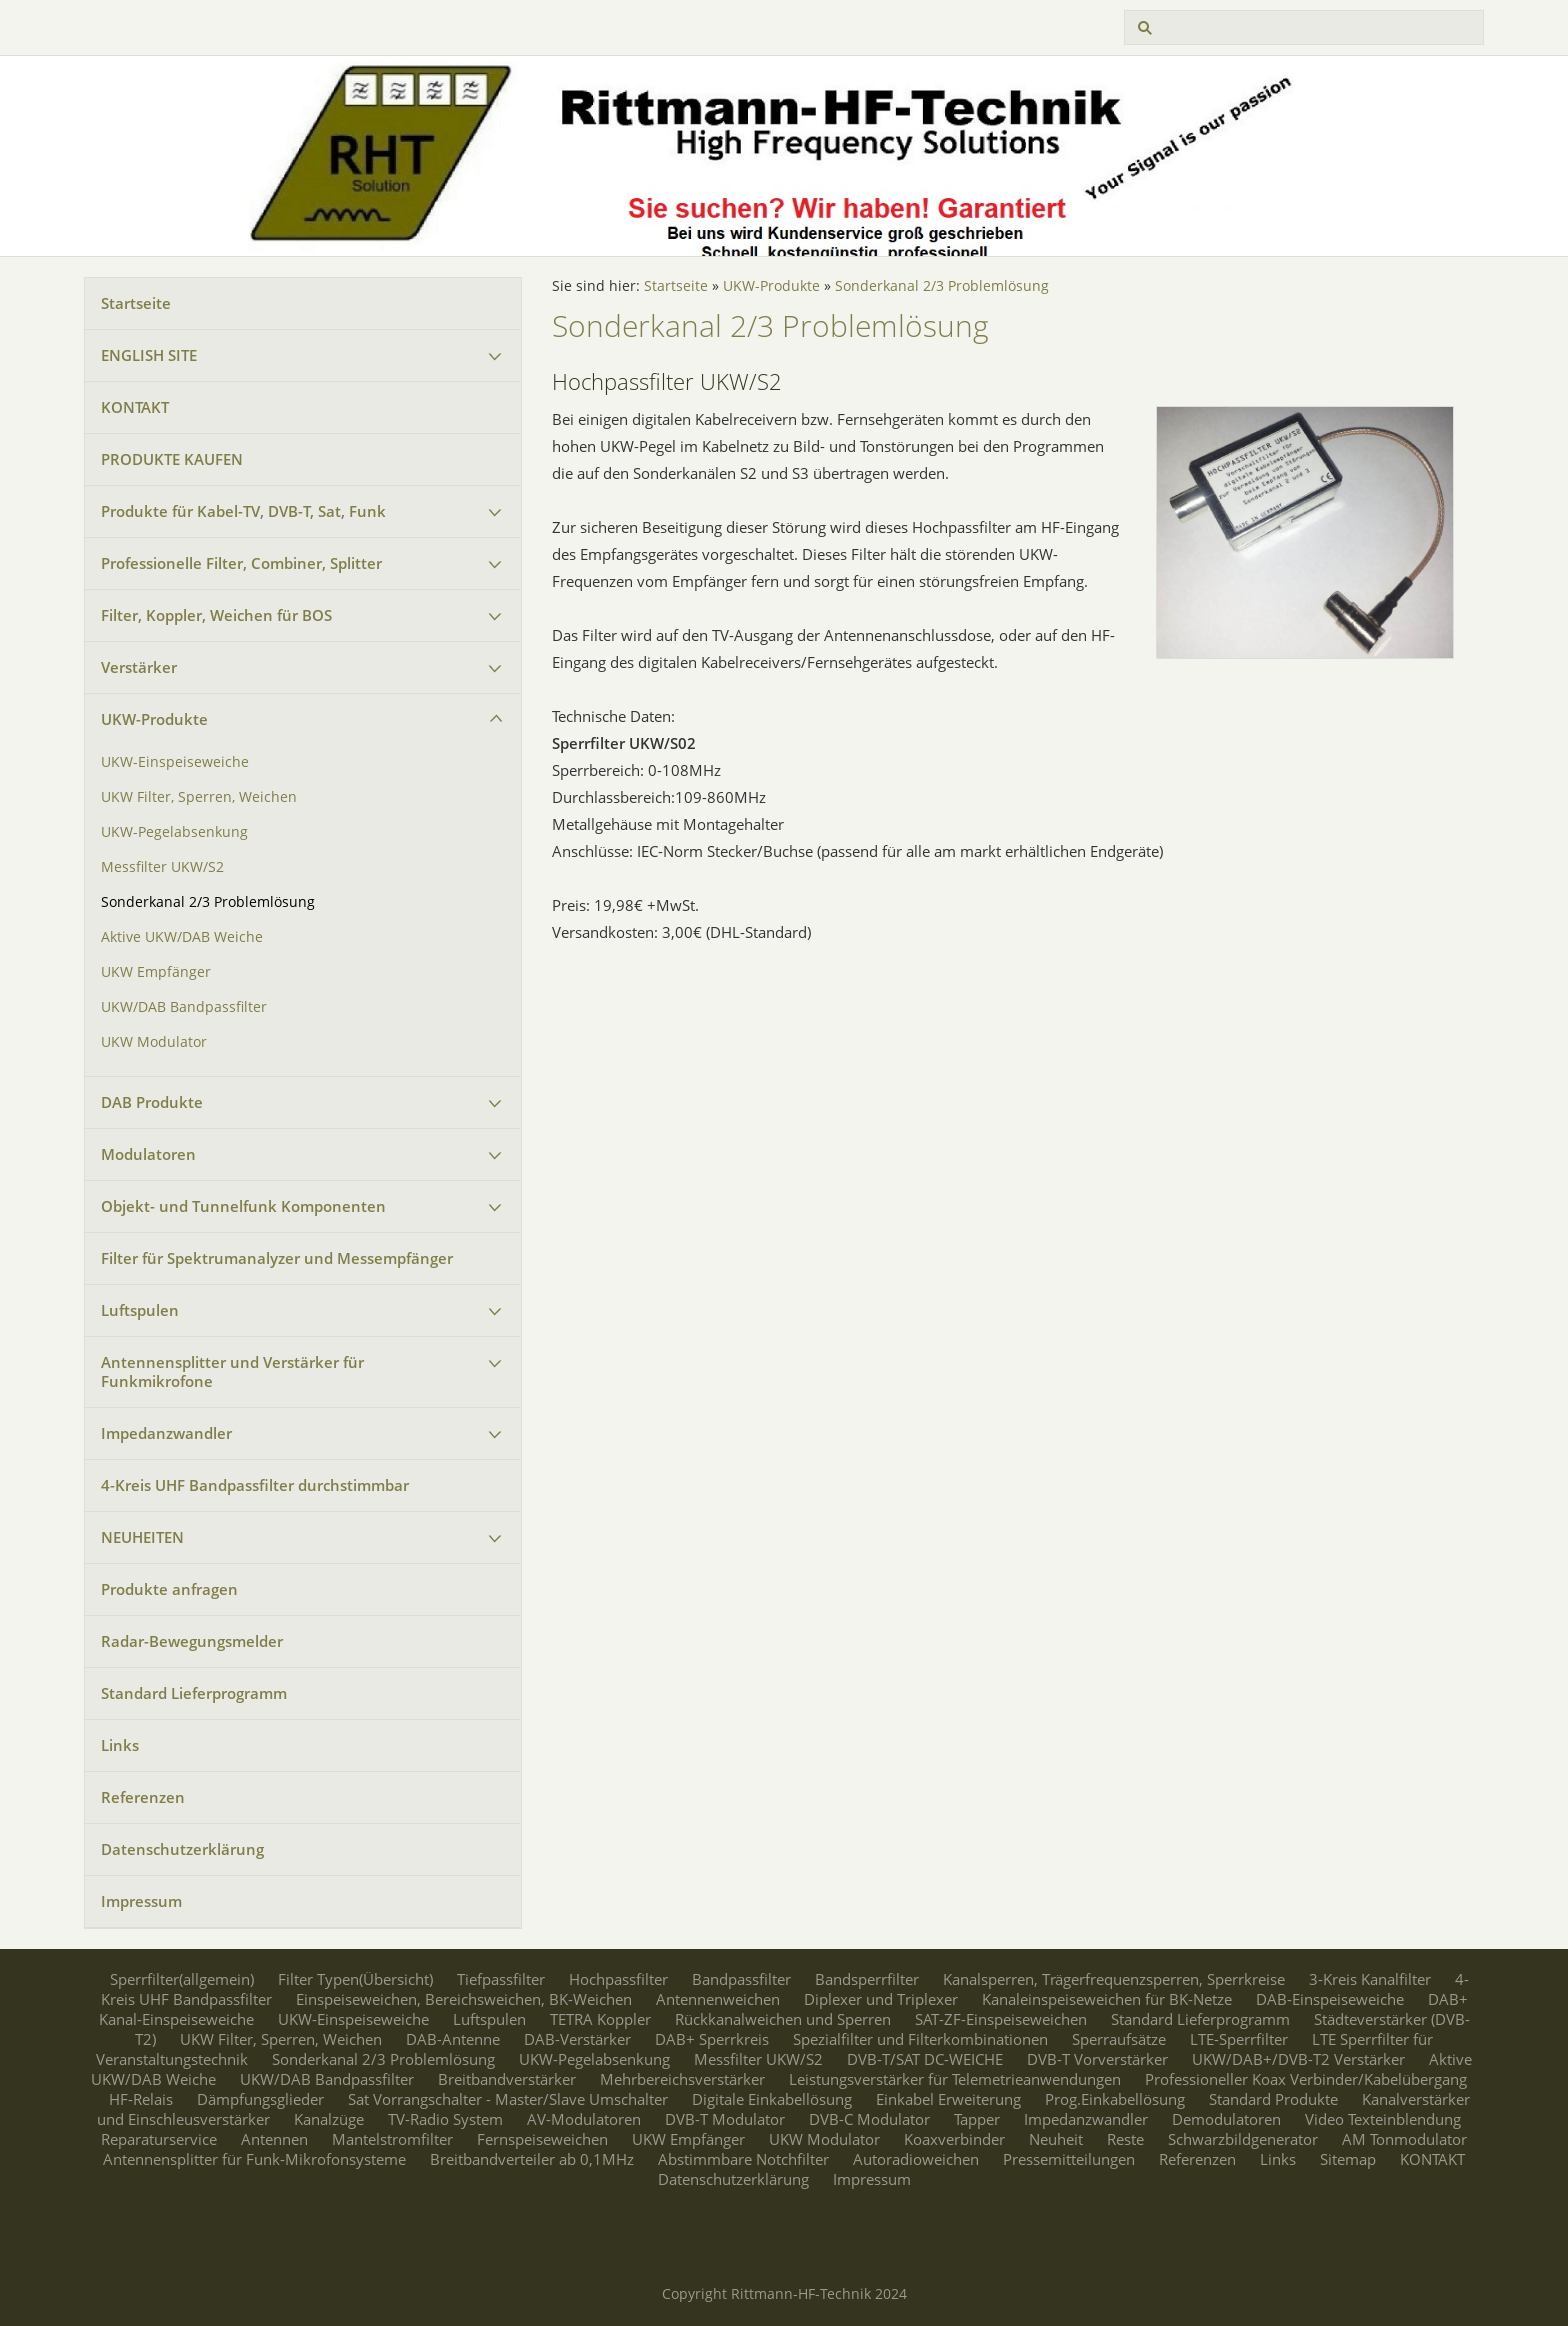 This screenshot has height=2326, width=1568. Describe the element at coordinates (182, 1849) in the screenshot. I see `Datenschutzerklärung` at that location.